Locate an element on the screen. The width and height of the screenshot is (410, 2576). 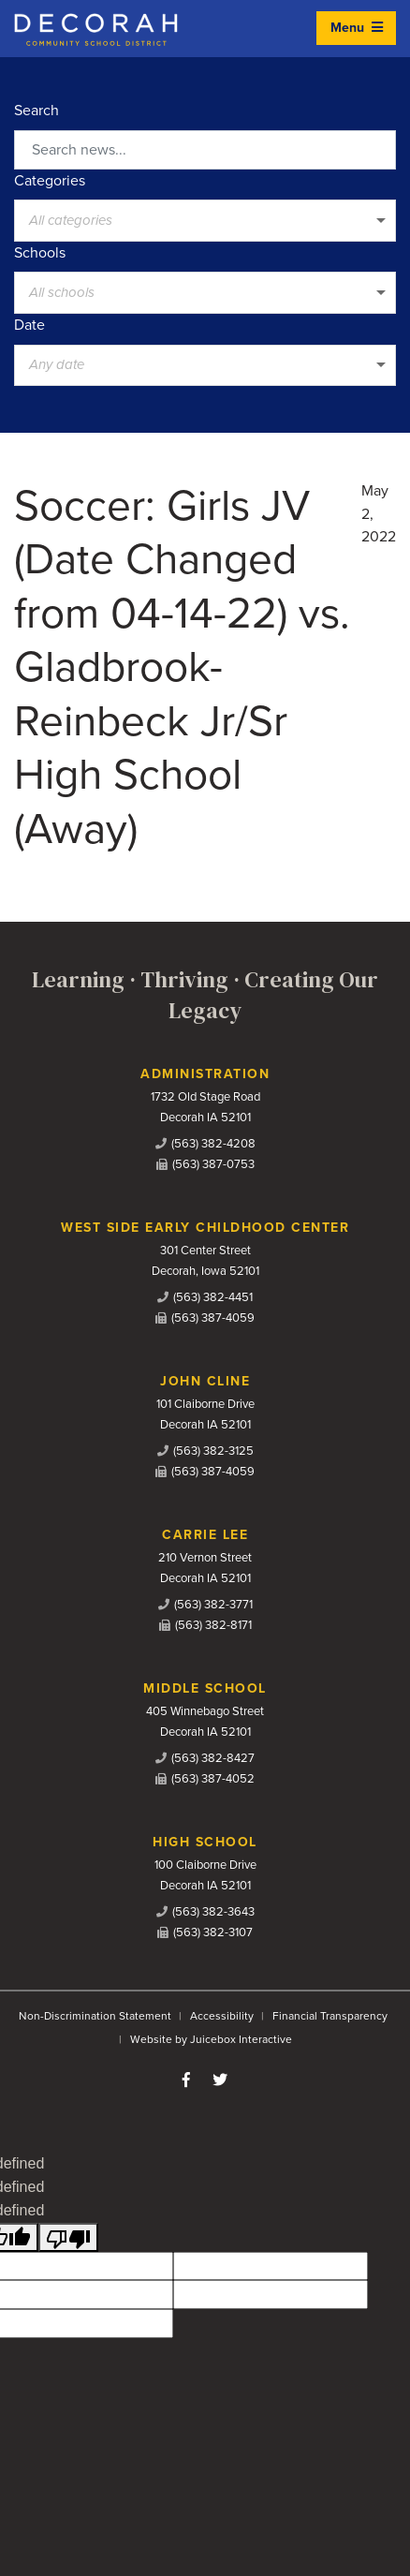
Accessibility is located at coordinates (222, 2015).